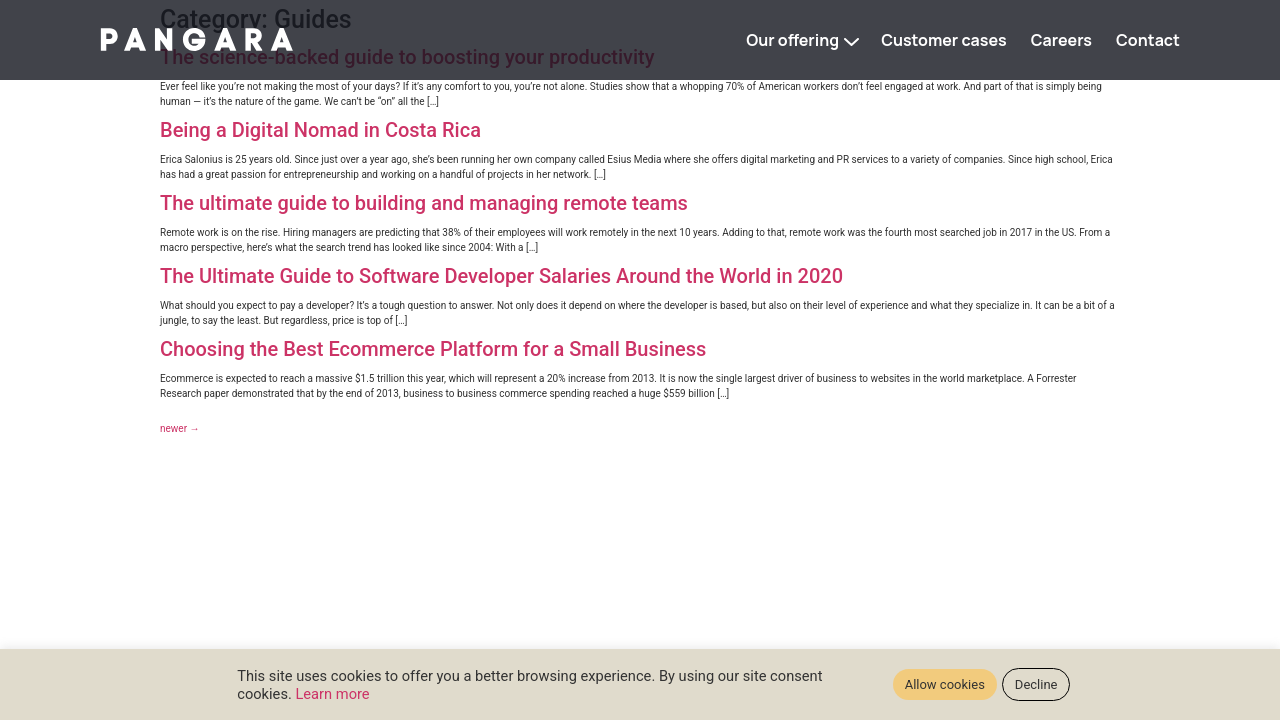 Image resolution: width=1280 pixels, height=720 pixels. What do you see at coordinates (945, 684) in the screenshot?
I see `Allow cookies [button]` at bounding box center [945, 684].